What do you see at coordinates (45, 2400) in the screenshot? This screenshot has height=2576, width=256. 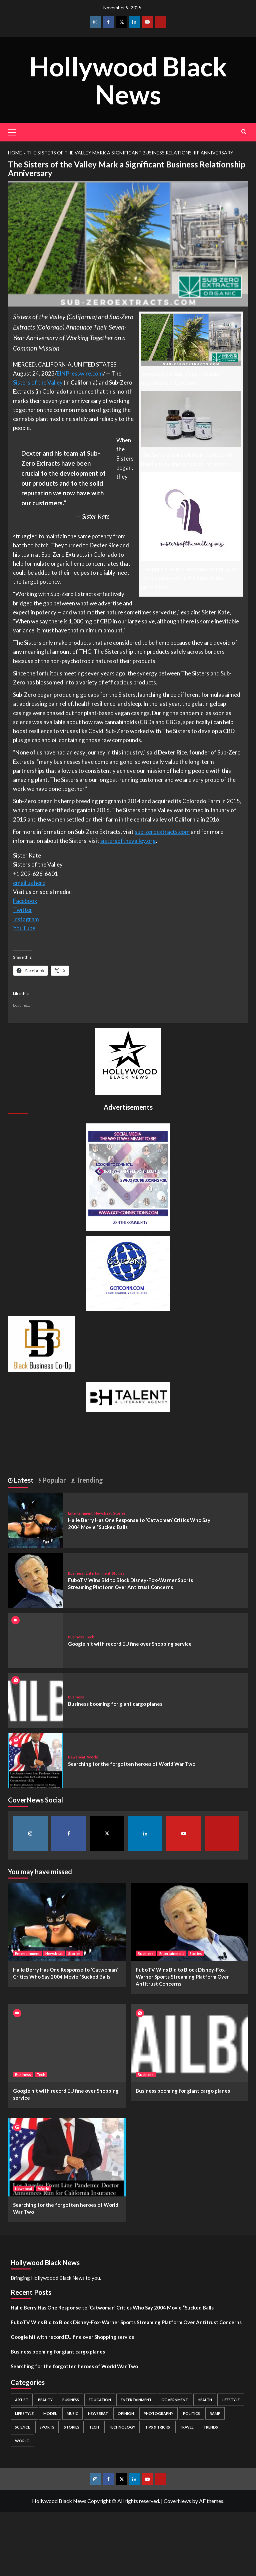 I see `Beauty [Beauty (5 items)]` at bounding box center [45, 2400].